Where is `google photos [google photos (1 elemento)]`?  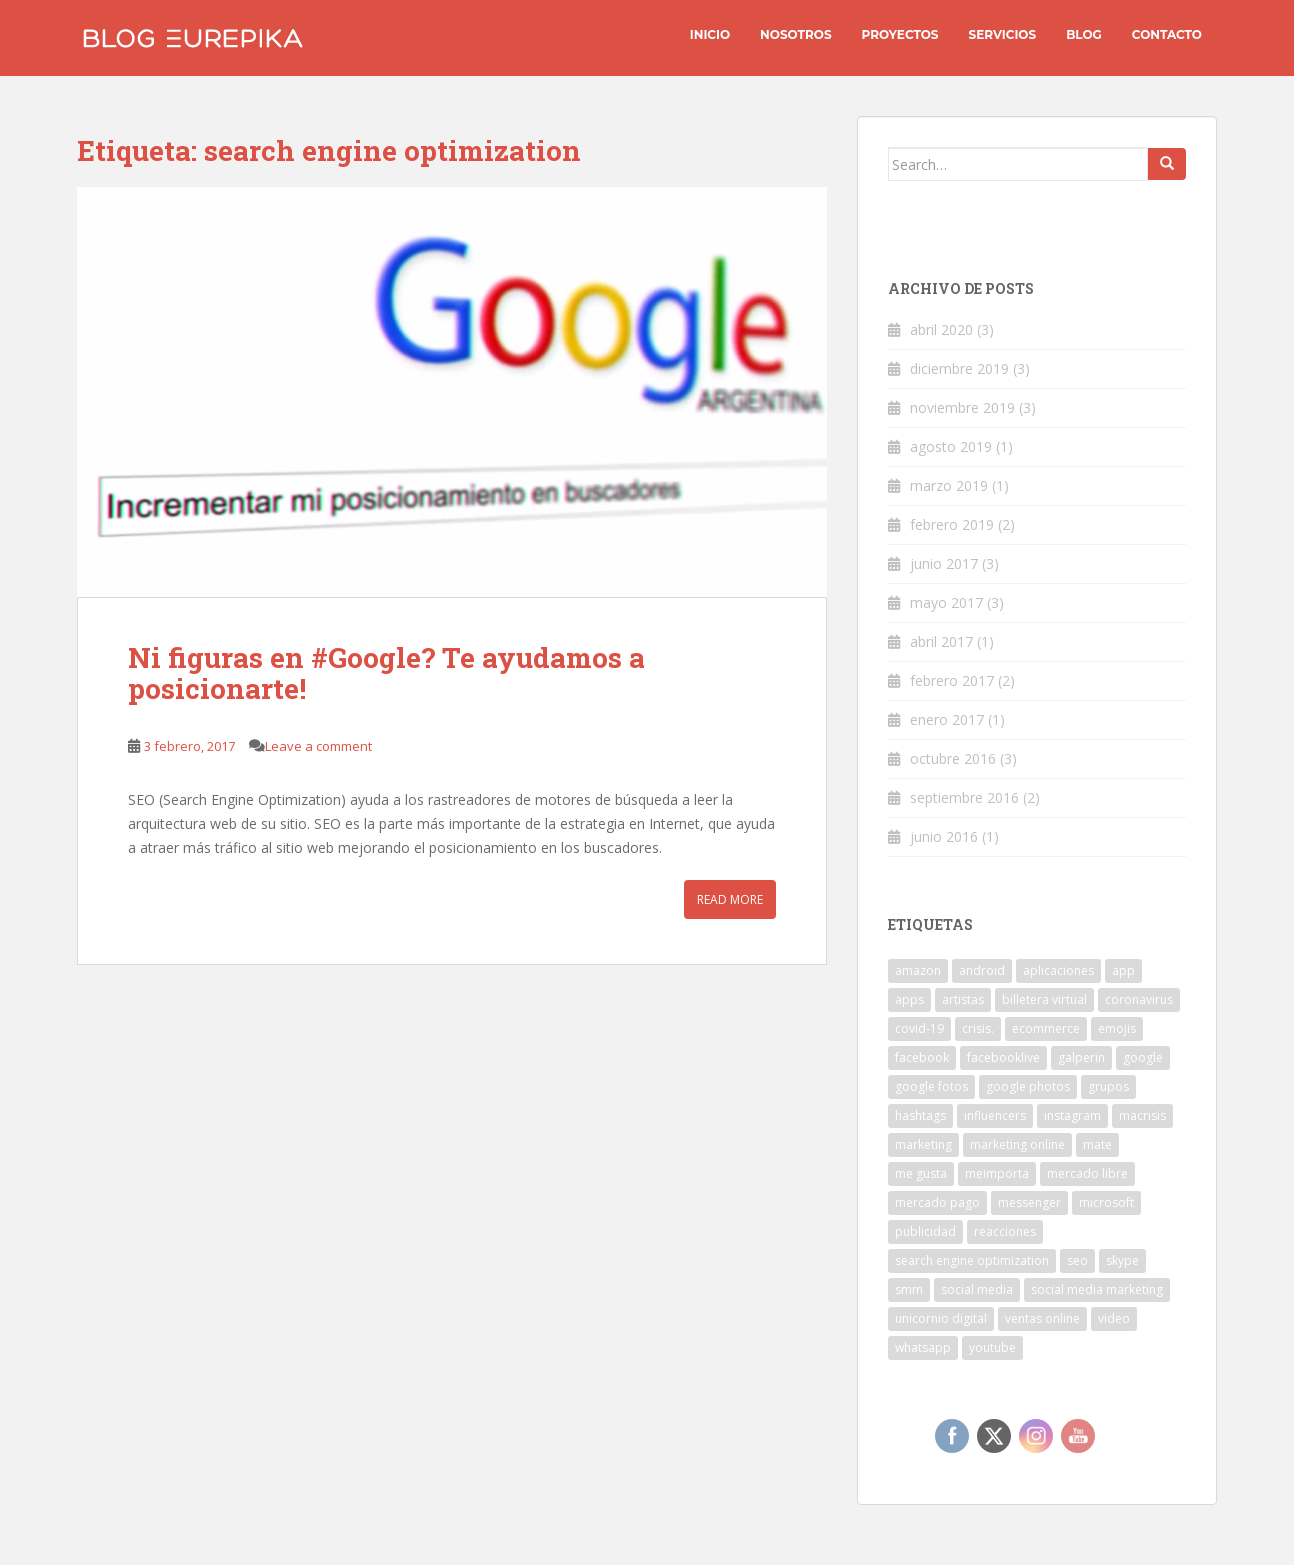
google photos [google photos (1 elemento)] is located at coordinates (1028, 1086).